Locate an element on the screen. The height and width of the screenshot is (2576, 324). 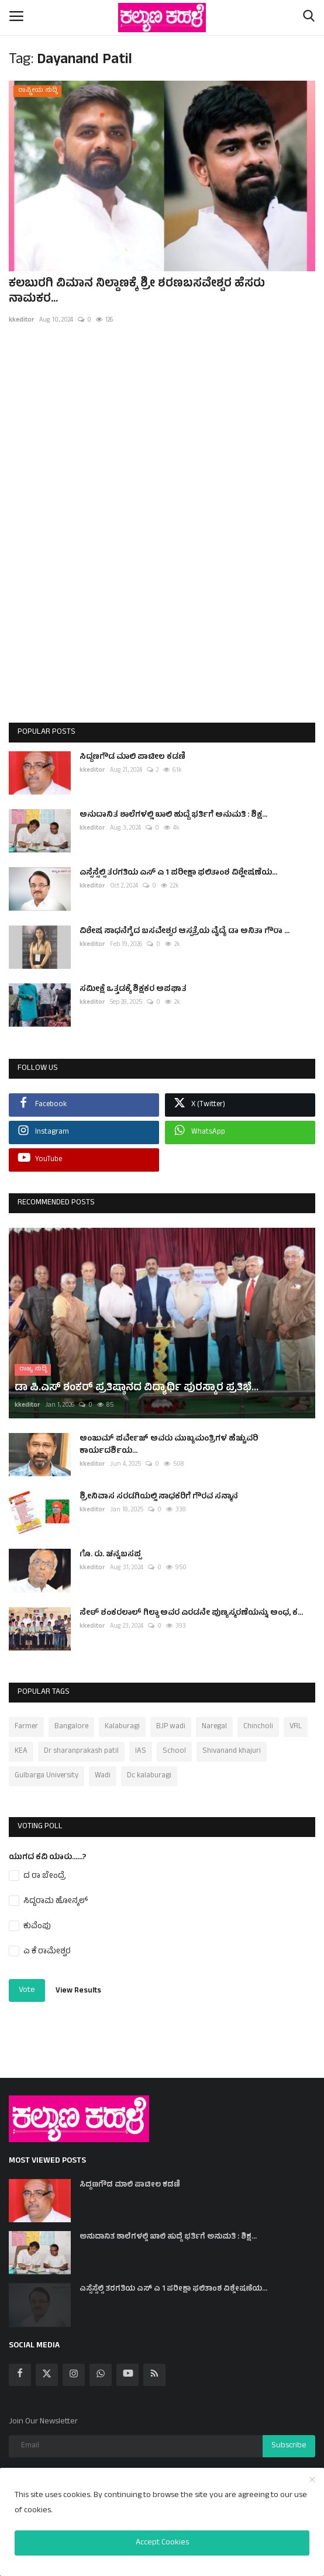
View Results is located at coordinates (78, 1982).